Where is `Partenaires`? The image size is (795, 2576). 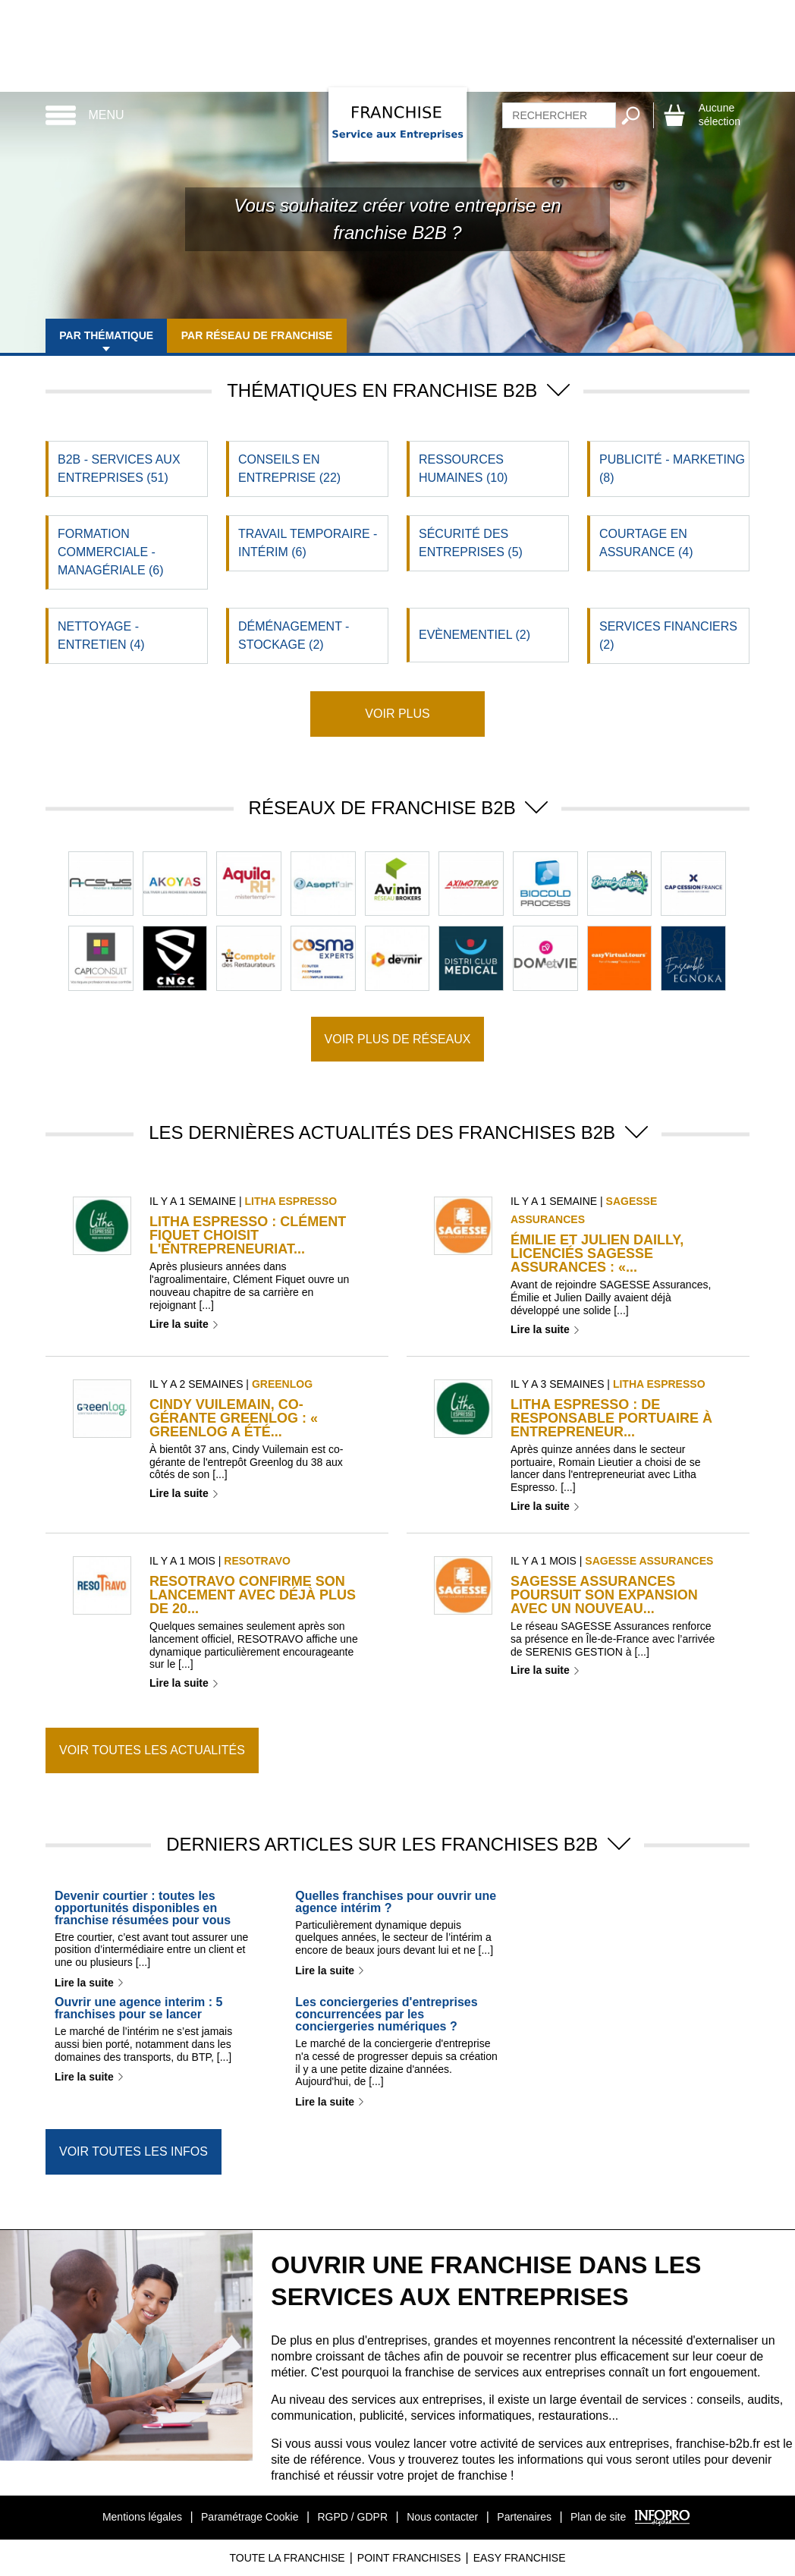 Partenaires is located at coordinates (524, 2517).